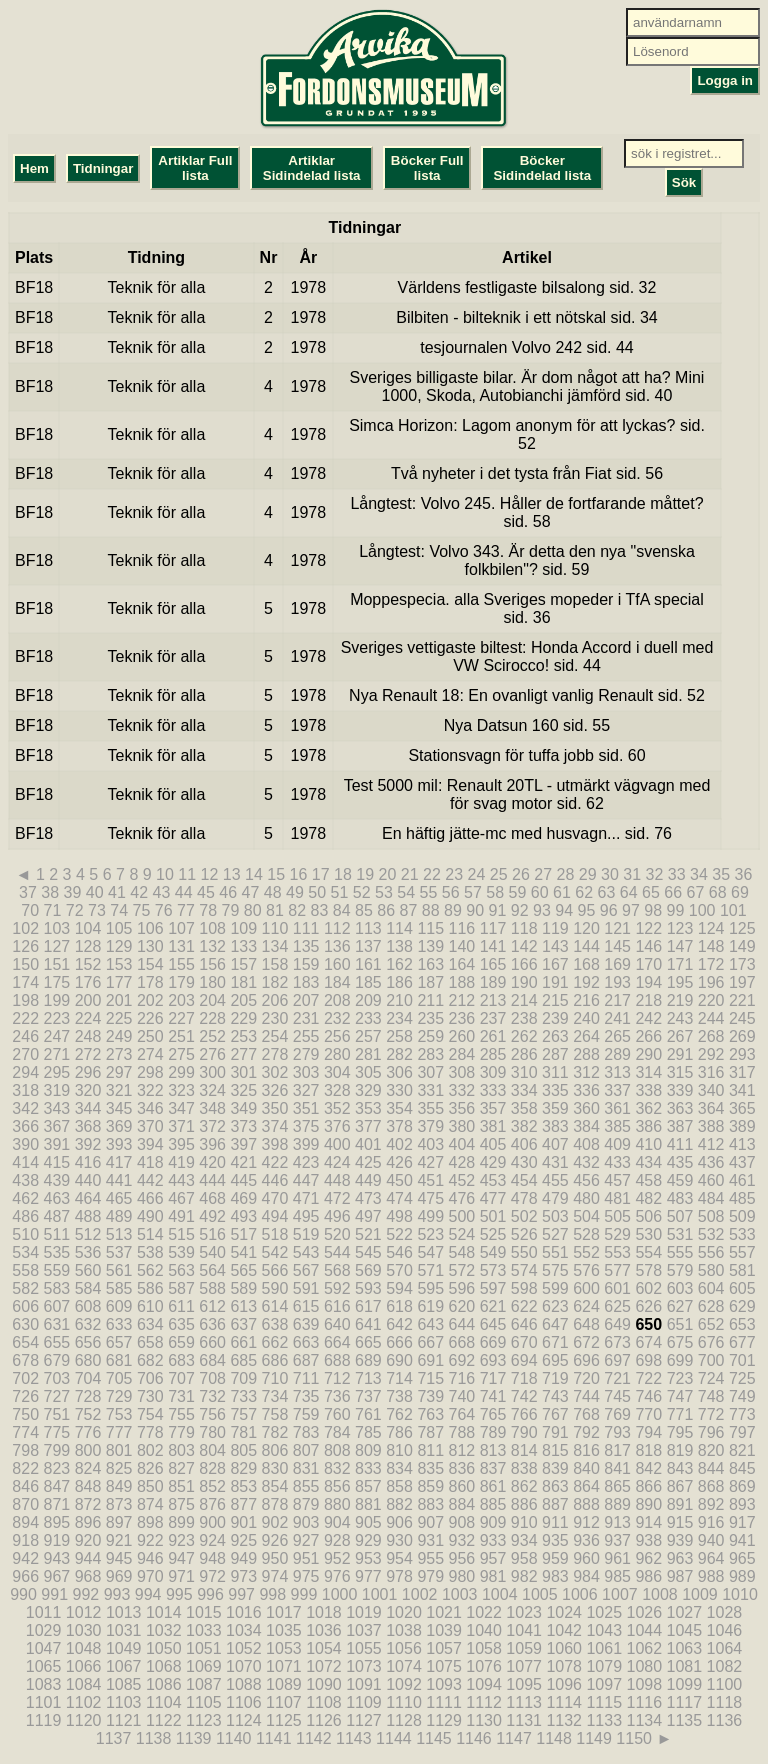 The image size is (768, 1764). Describe the element at coordinates (474, 1738) in the screenshot. I see `1146` at that location.